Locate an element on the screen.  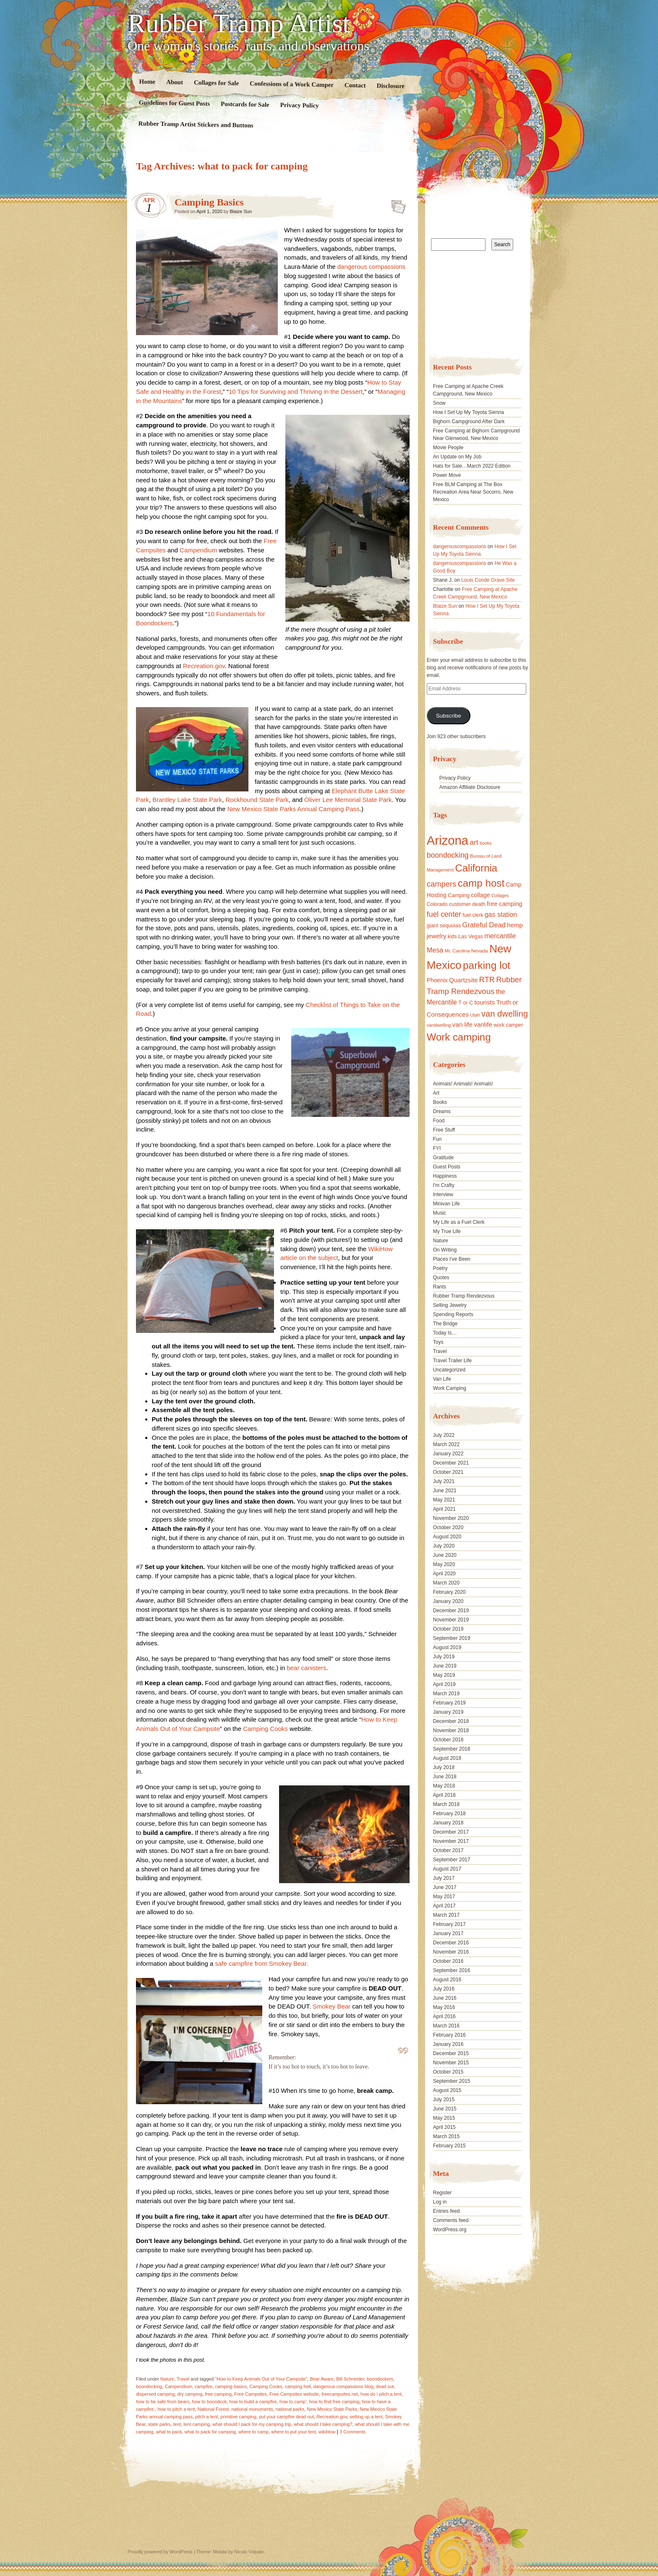
kids [kids (17 items)] is located at coordinates (452, 936).